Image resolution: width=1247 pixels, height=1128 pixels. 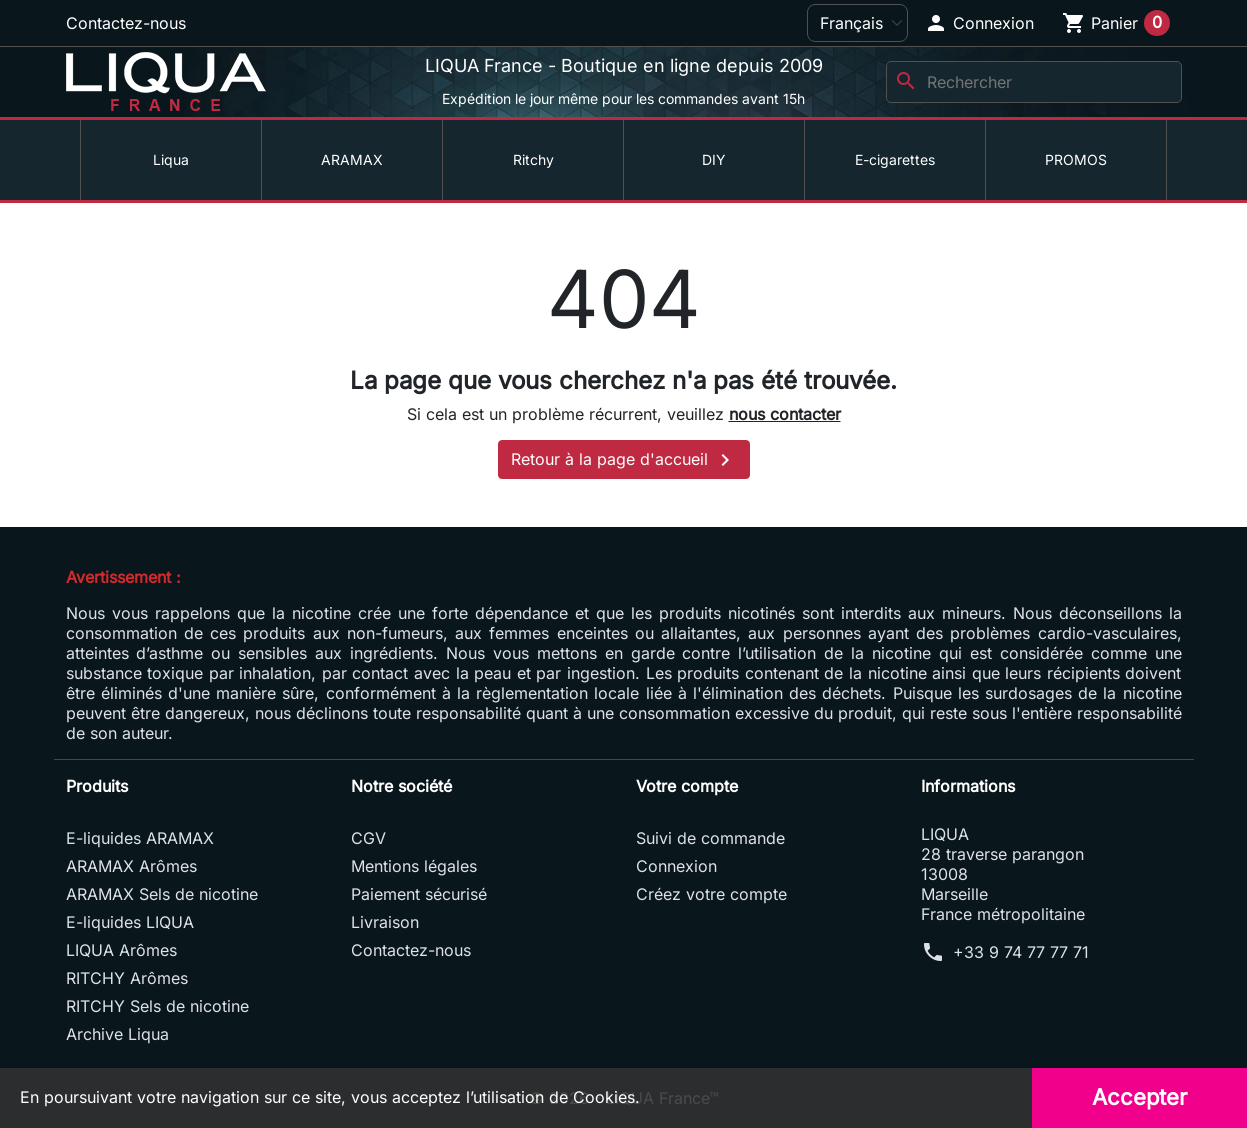 I want to click on LIQUA Arômes, so click(x=121, y=950).